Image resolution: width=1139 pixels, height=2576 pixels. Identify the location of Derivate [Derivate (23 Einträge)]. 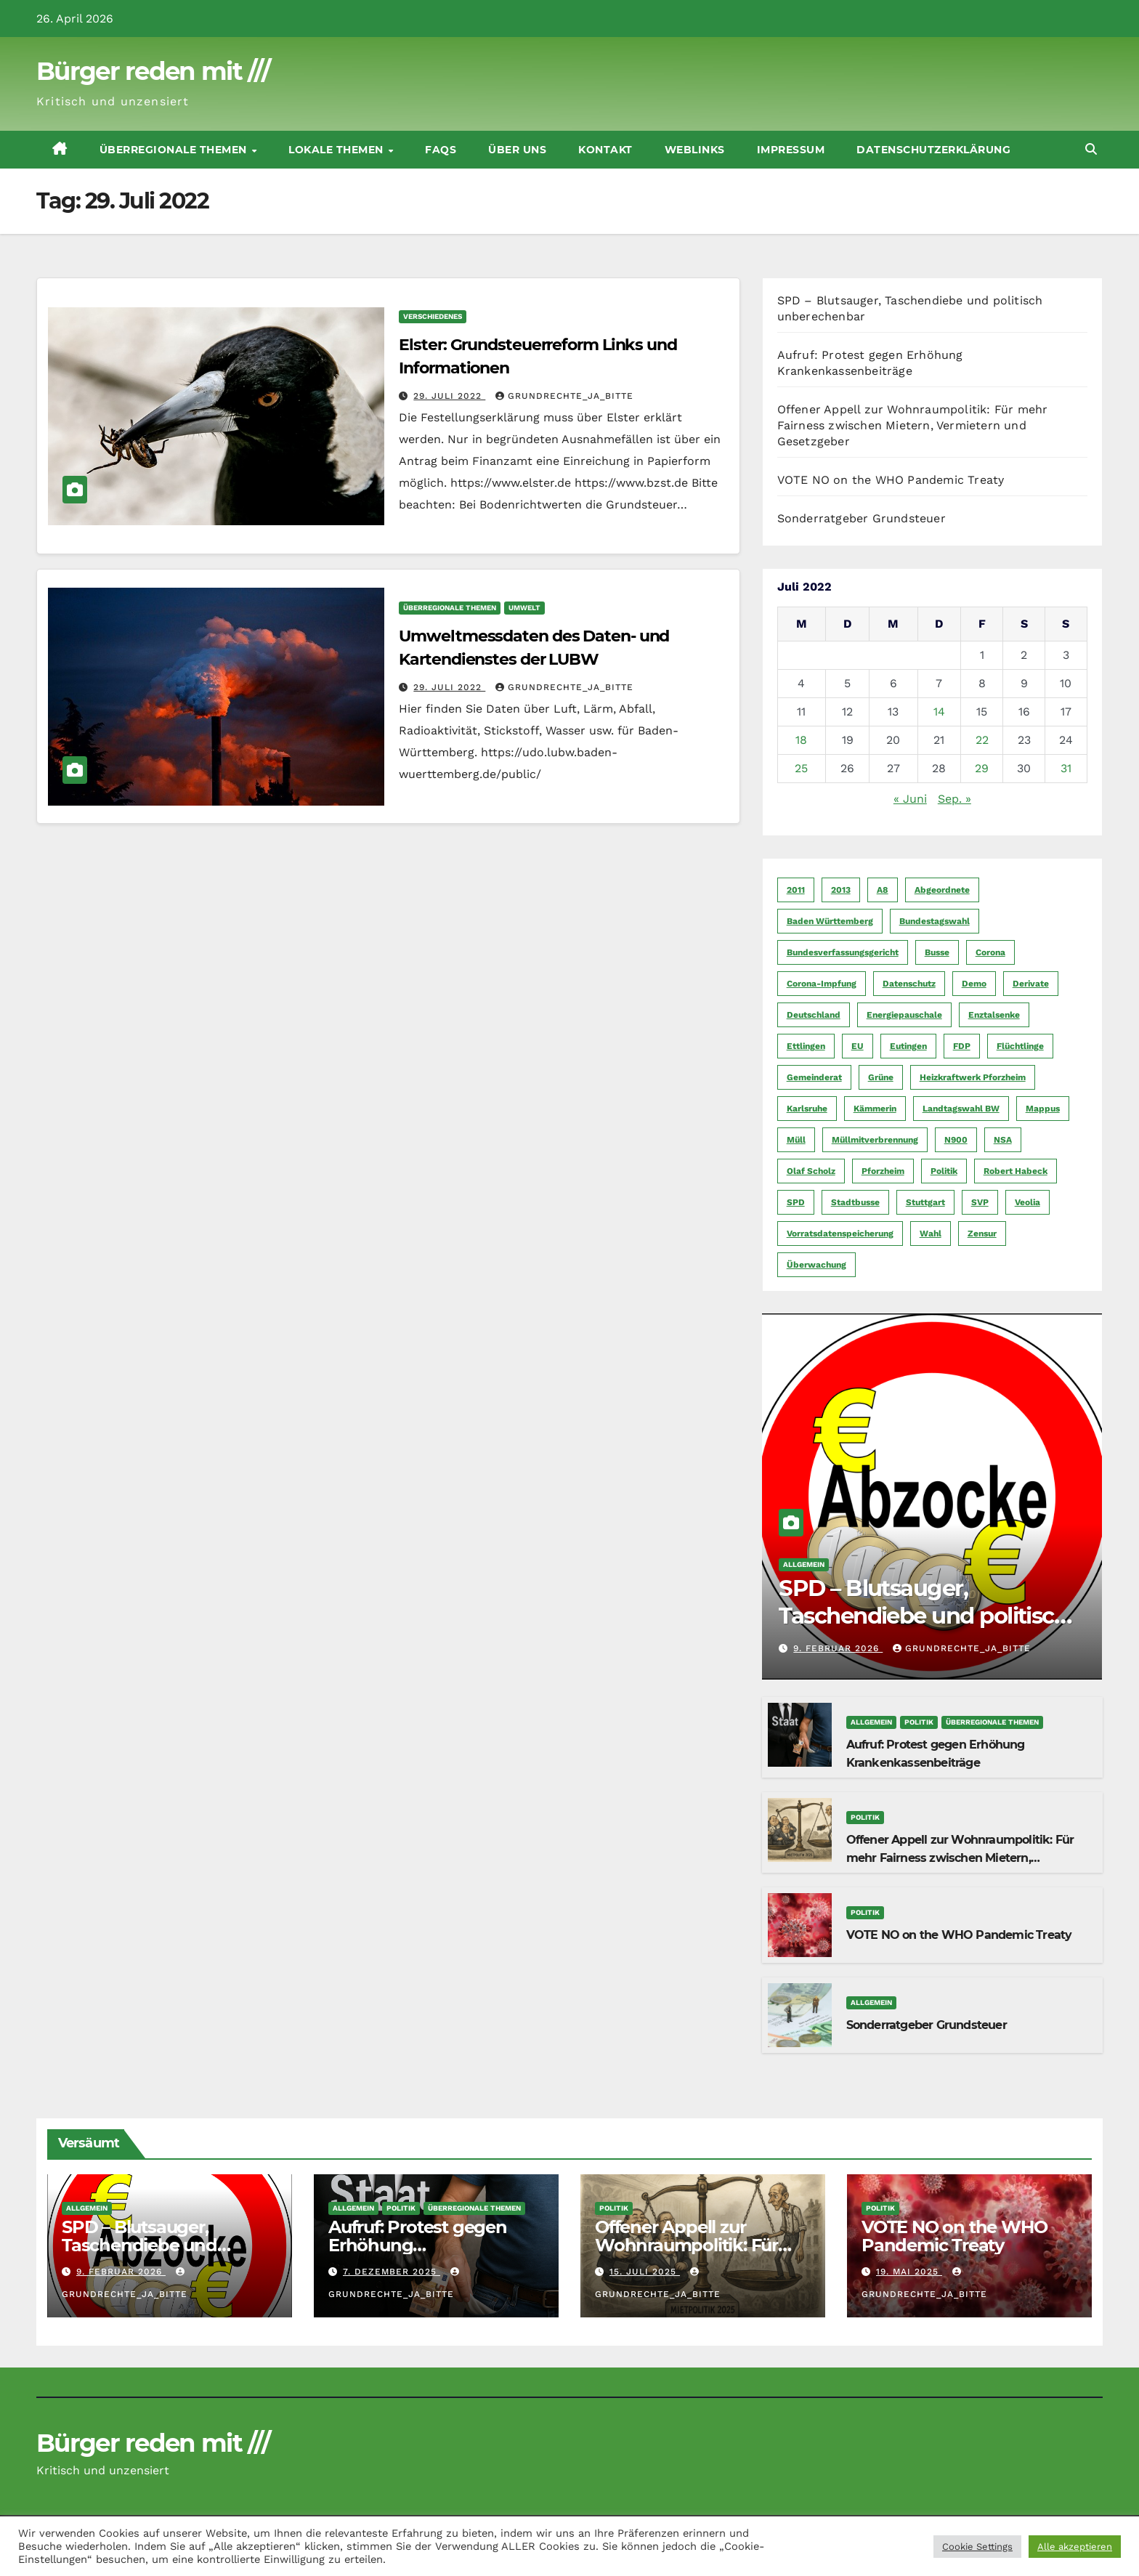
(1031, 984).